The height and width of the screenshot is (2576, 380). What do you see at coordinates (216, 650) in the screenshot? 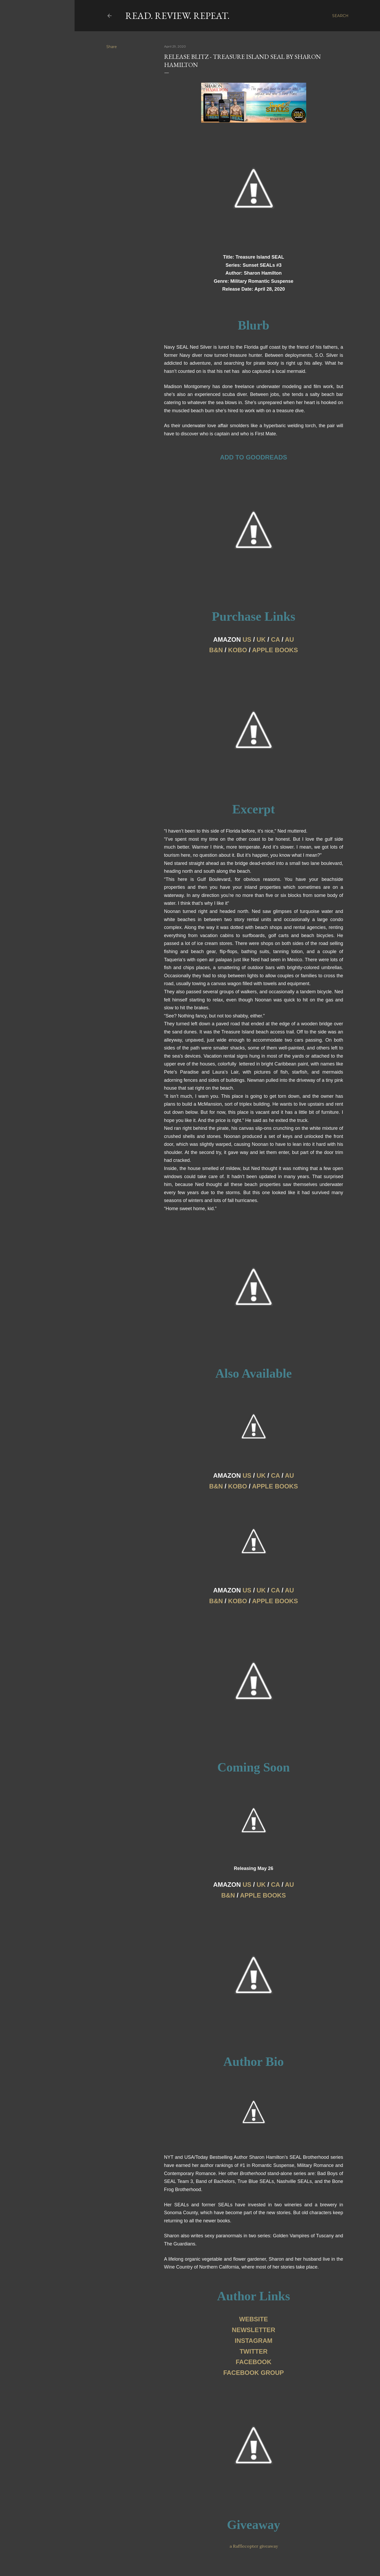
I see `B&N` at bounding box center [216, 650].